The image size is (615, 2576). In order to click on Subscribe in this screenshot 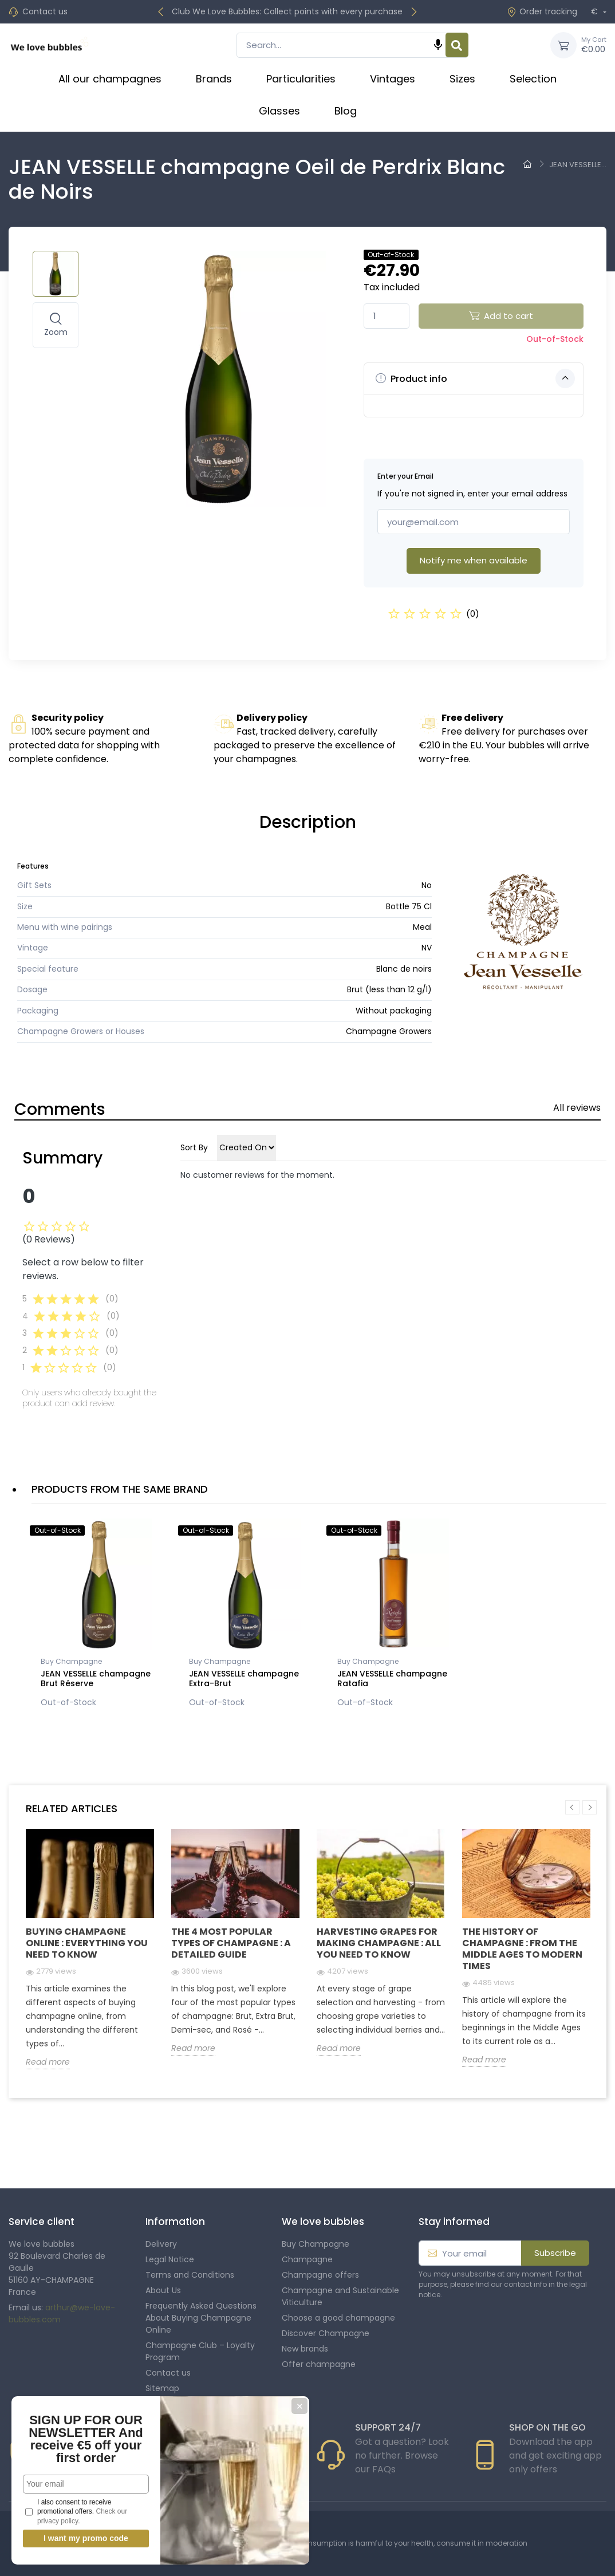, I will do `click(555, 2253)`.